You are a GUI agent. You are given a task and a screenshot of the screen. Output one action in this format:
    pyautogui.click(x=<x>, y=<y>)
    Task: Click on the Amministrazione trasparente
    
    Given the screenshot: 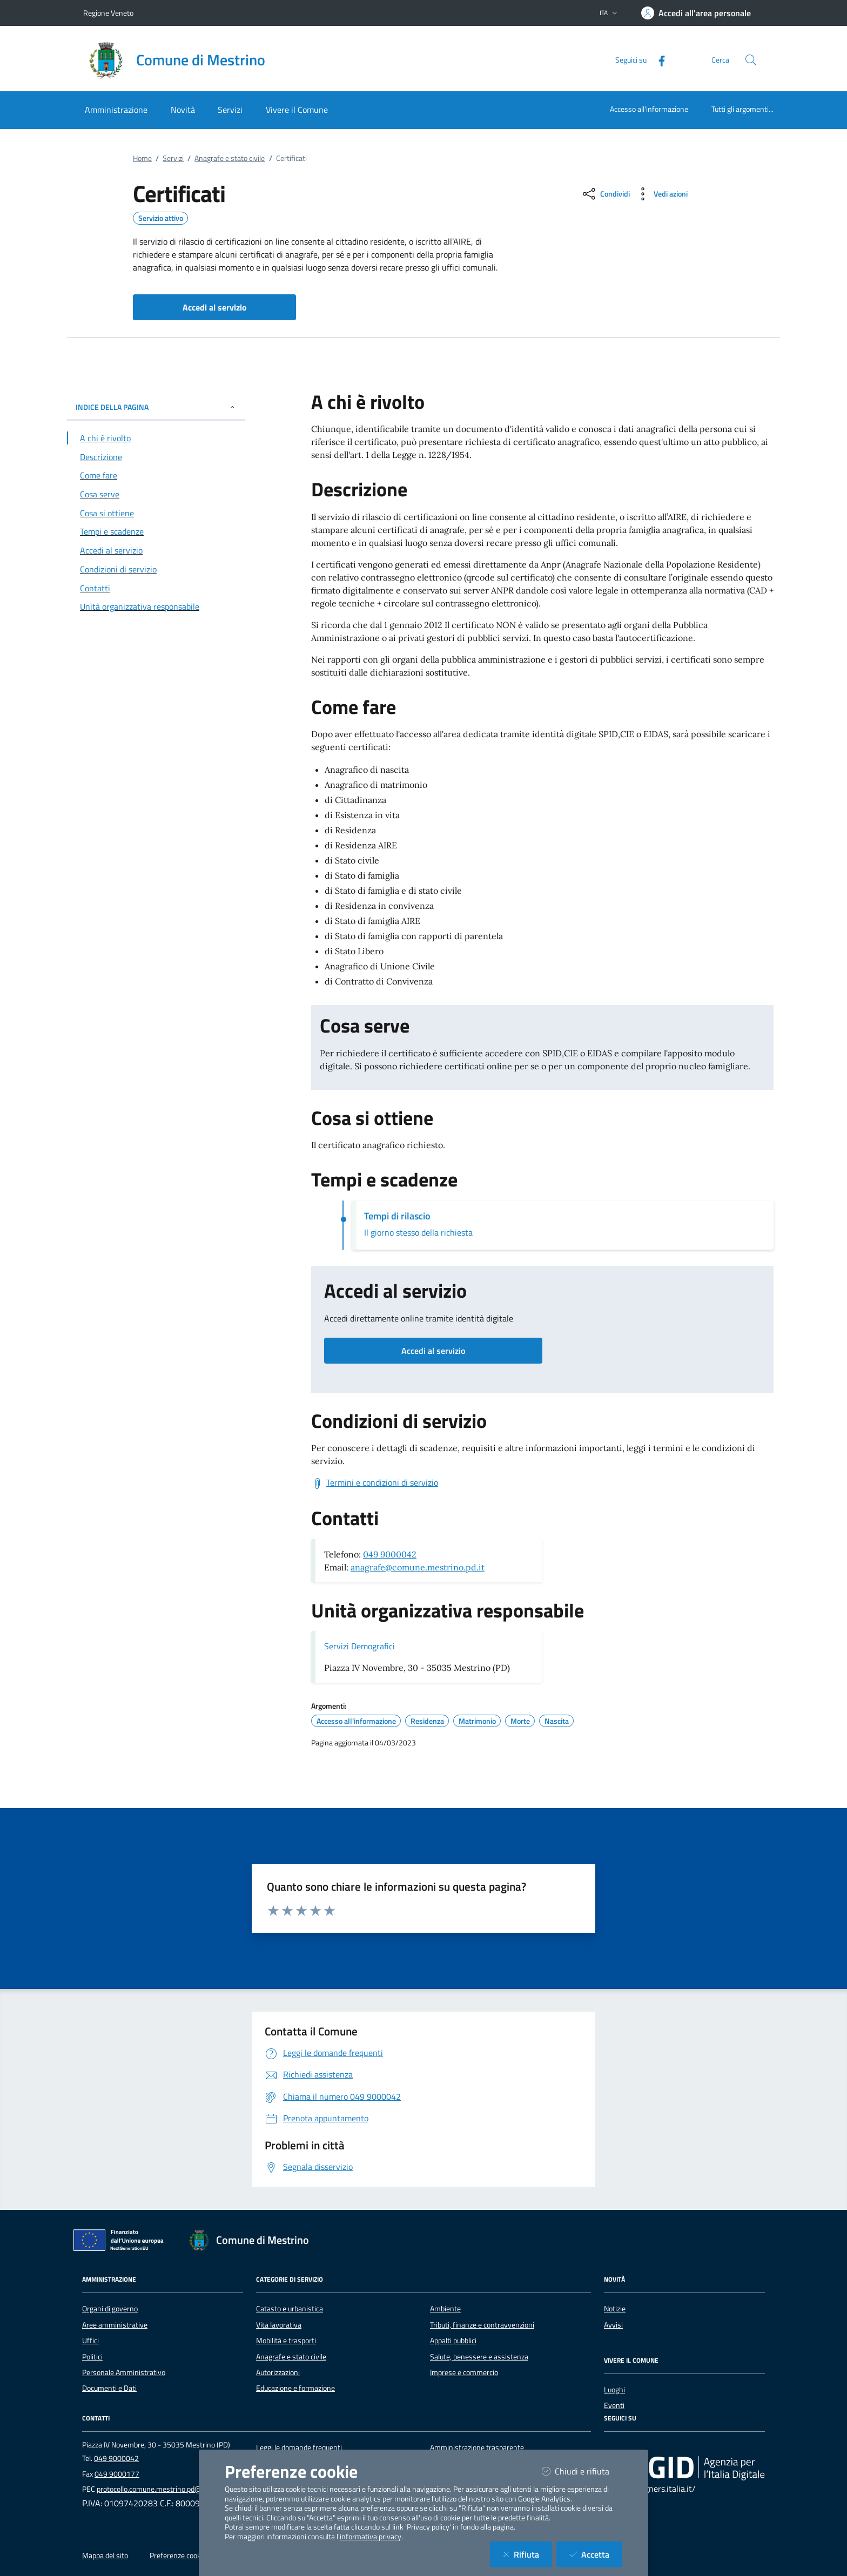 What is the action you would take?
    pyautogui.click(x=477, y=2447)
    